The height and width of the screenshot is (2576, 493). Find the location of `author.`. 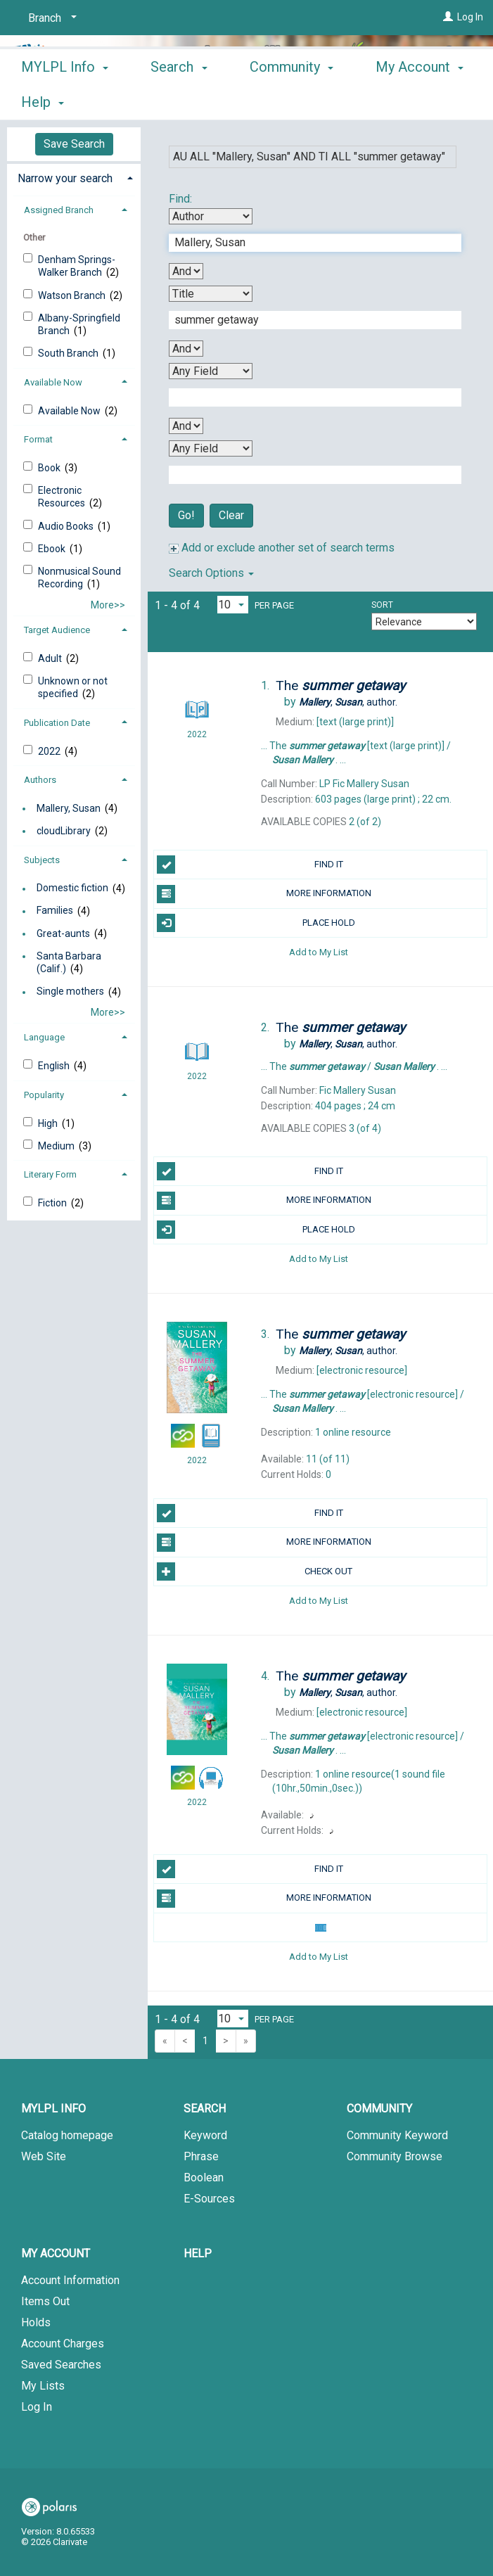

author. is located at coordinates (348, 702).